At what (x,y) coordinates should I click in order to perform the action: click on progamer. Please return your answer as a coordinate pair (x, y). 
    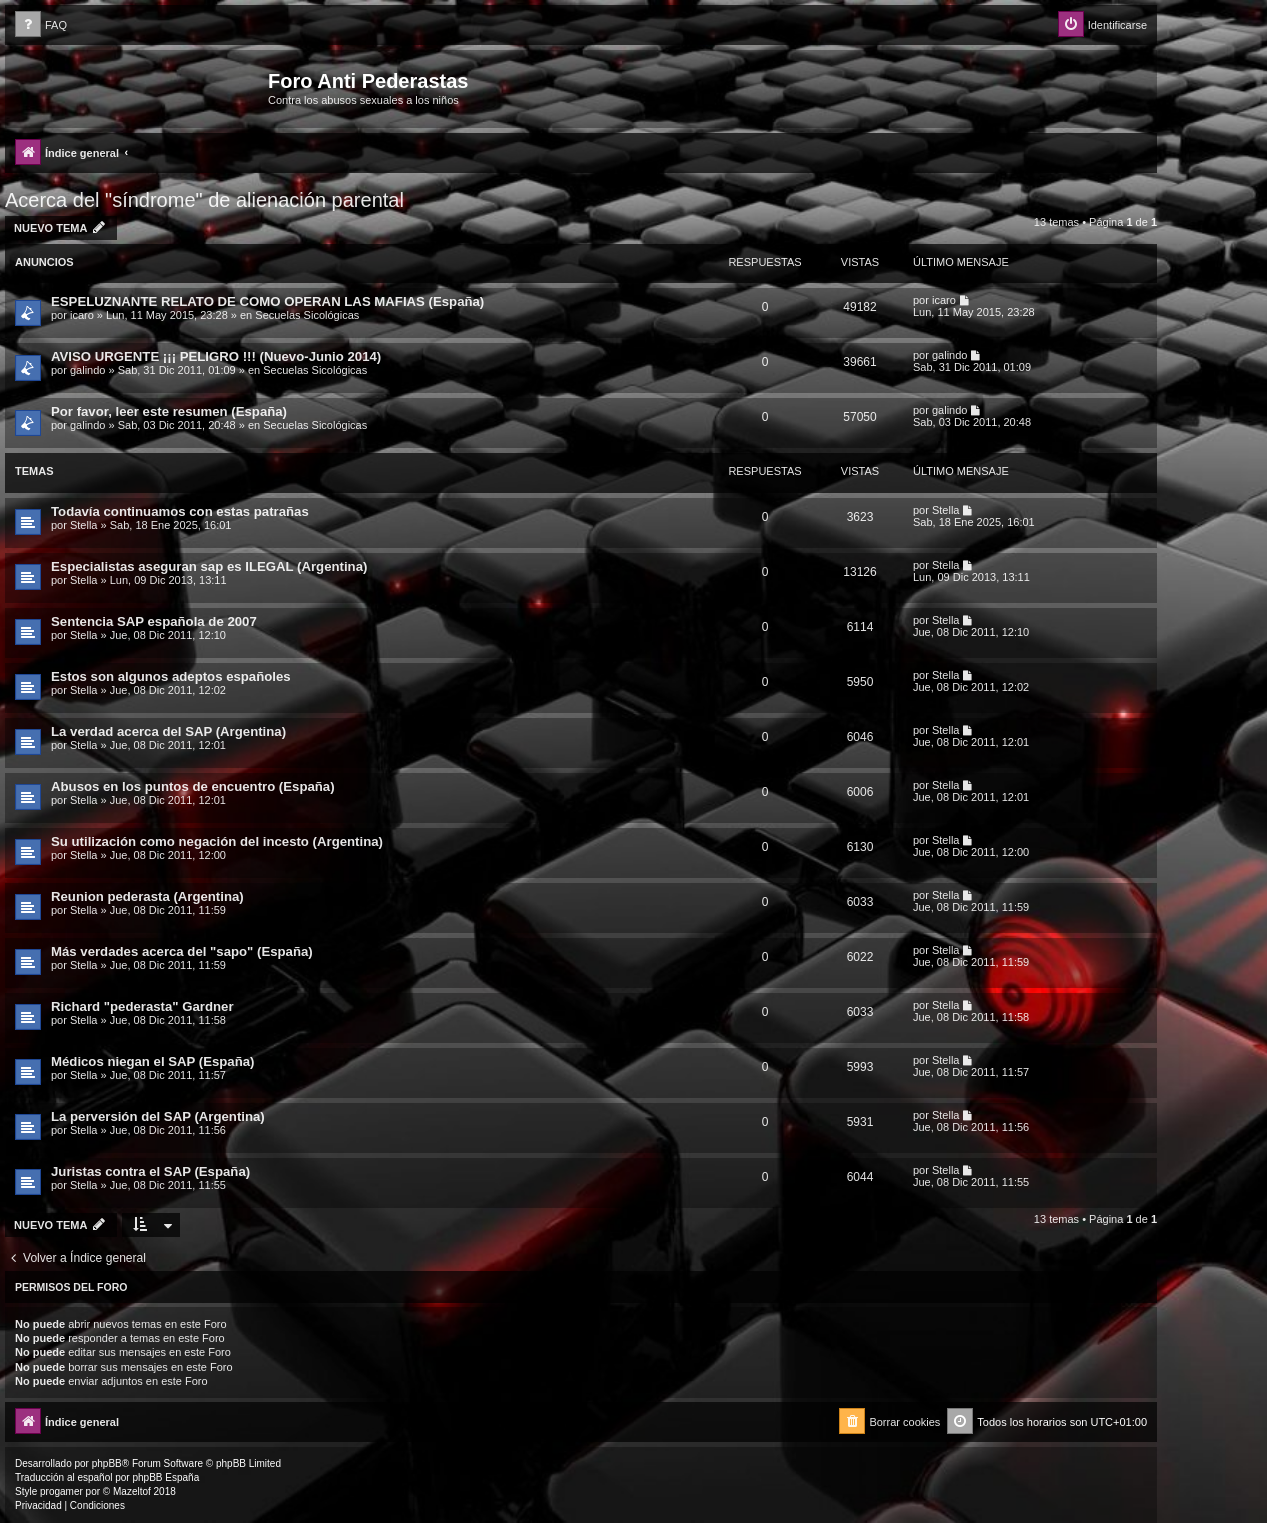
    Looking at the image, I should click on (61, 1491).